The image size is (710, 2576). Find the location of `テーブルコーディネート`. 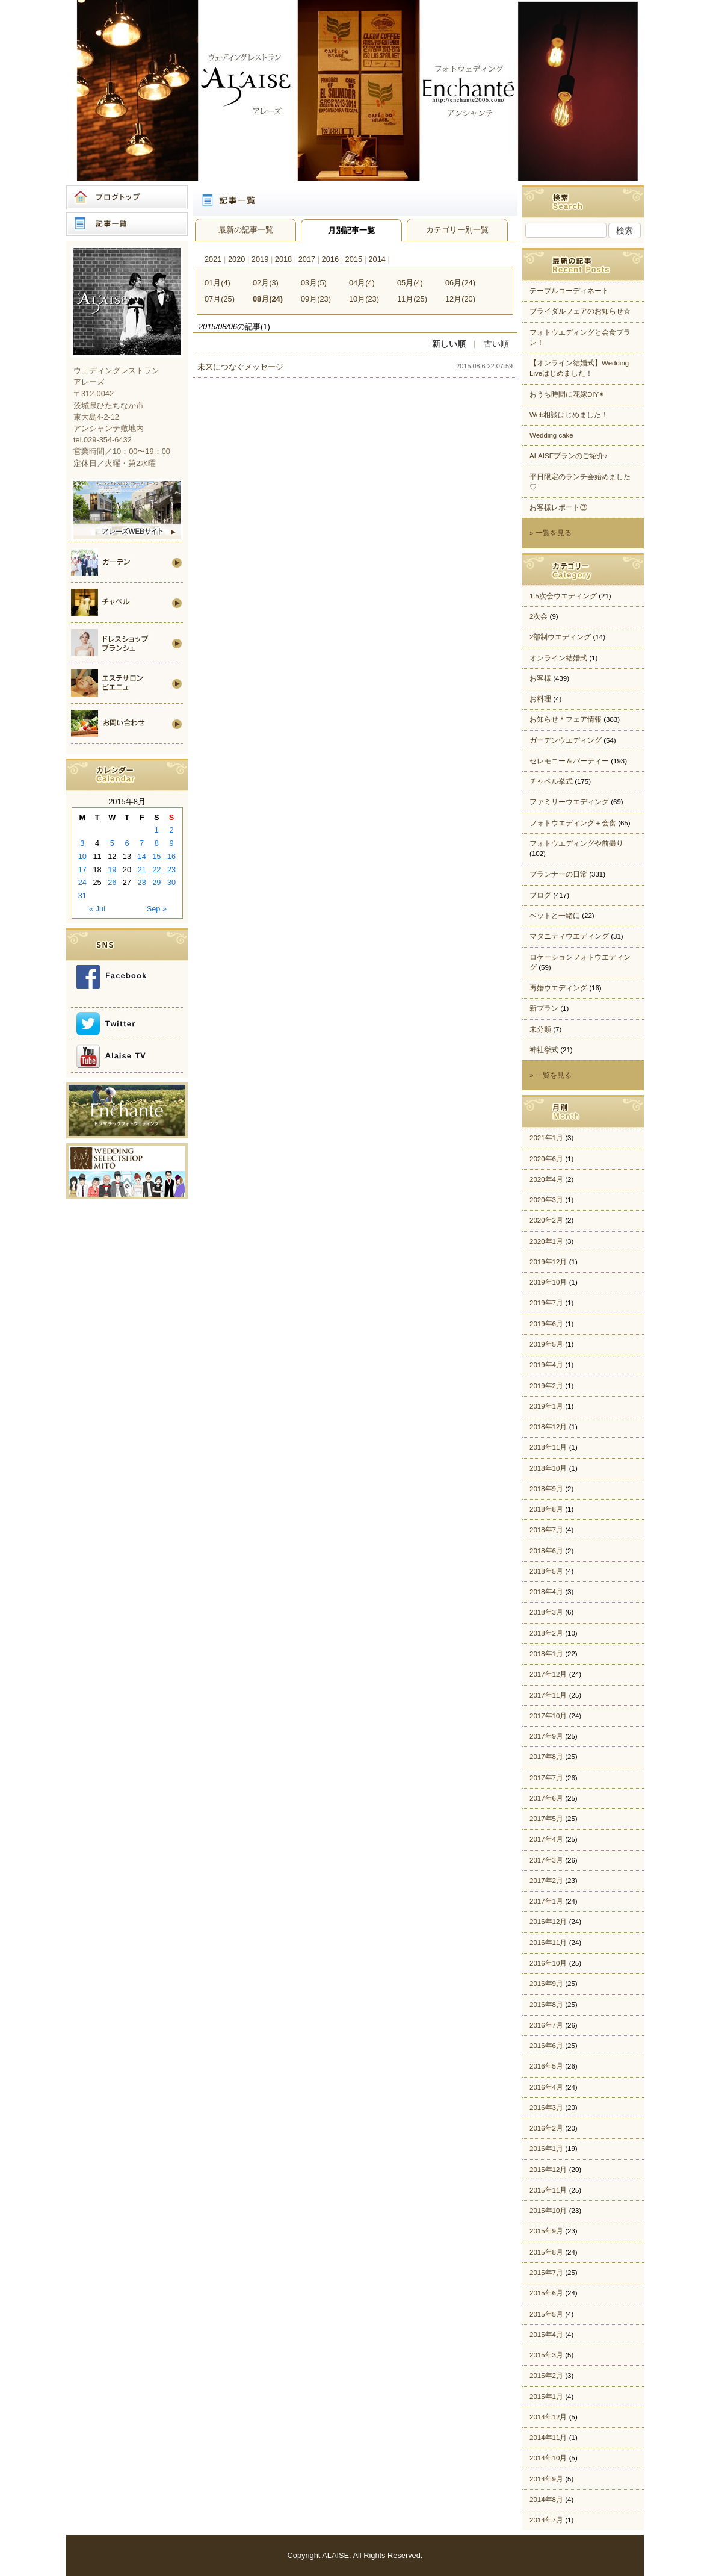

テーブルコーディネート is located at coordinates (569, 290).